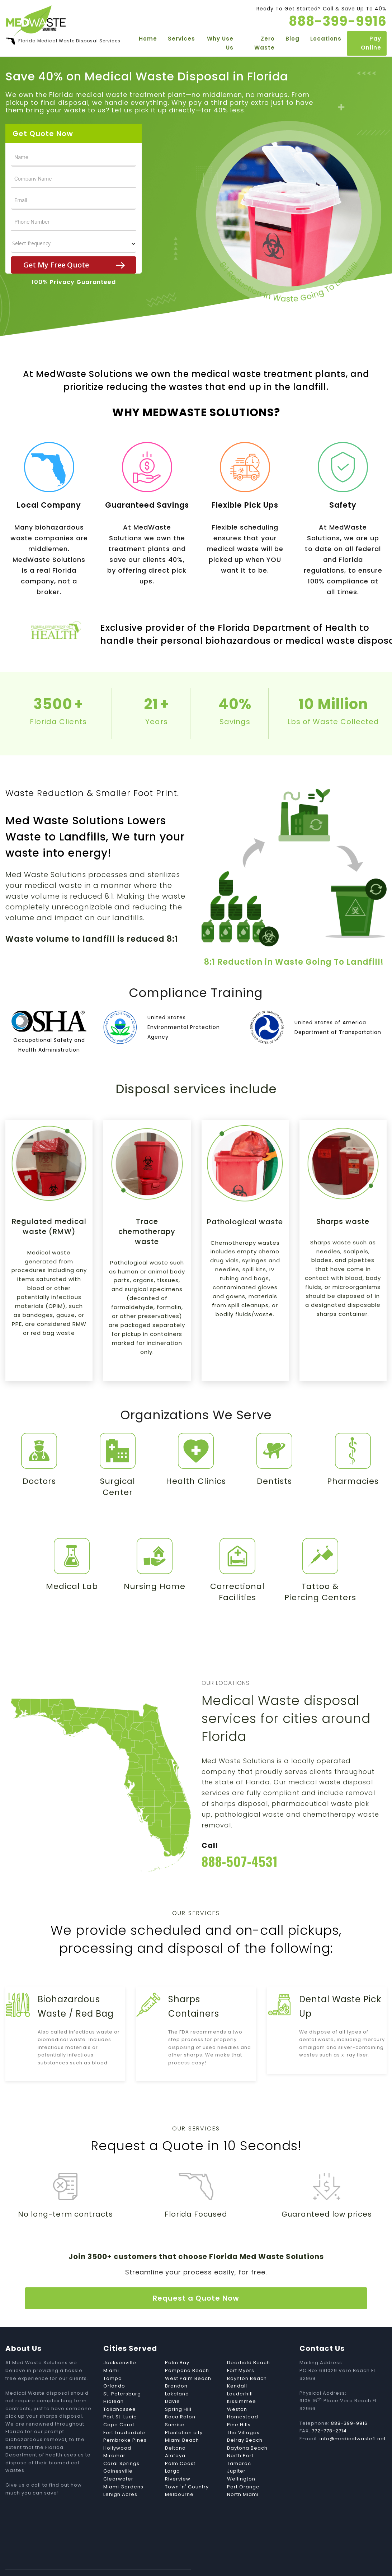 The height and width of the screenshot is (2576, 392). Describe the element at coordinates (218, 44) in the screenshot. I see `Why Use Us` at that location.